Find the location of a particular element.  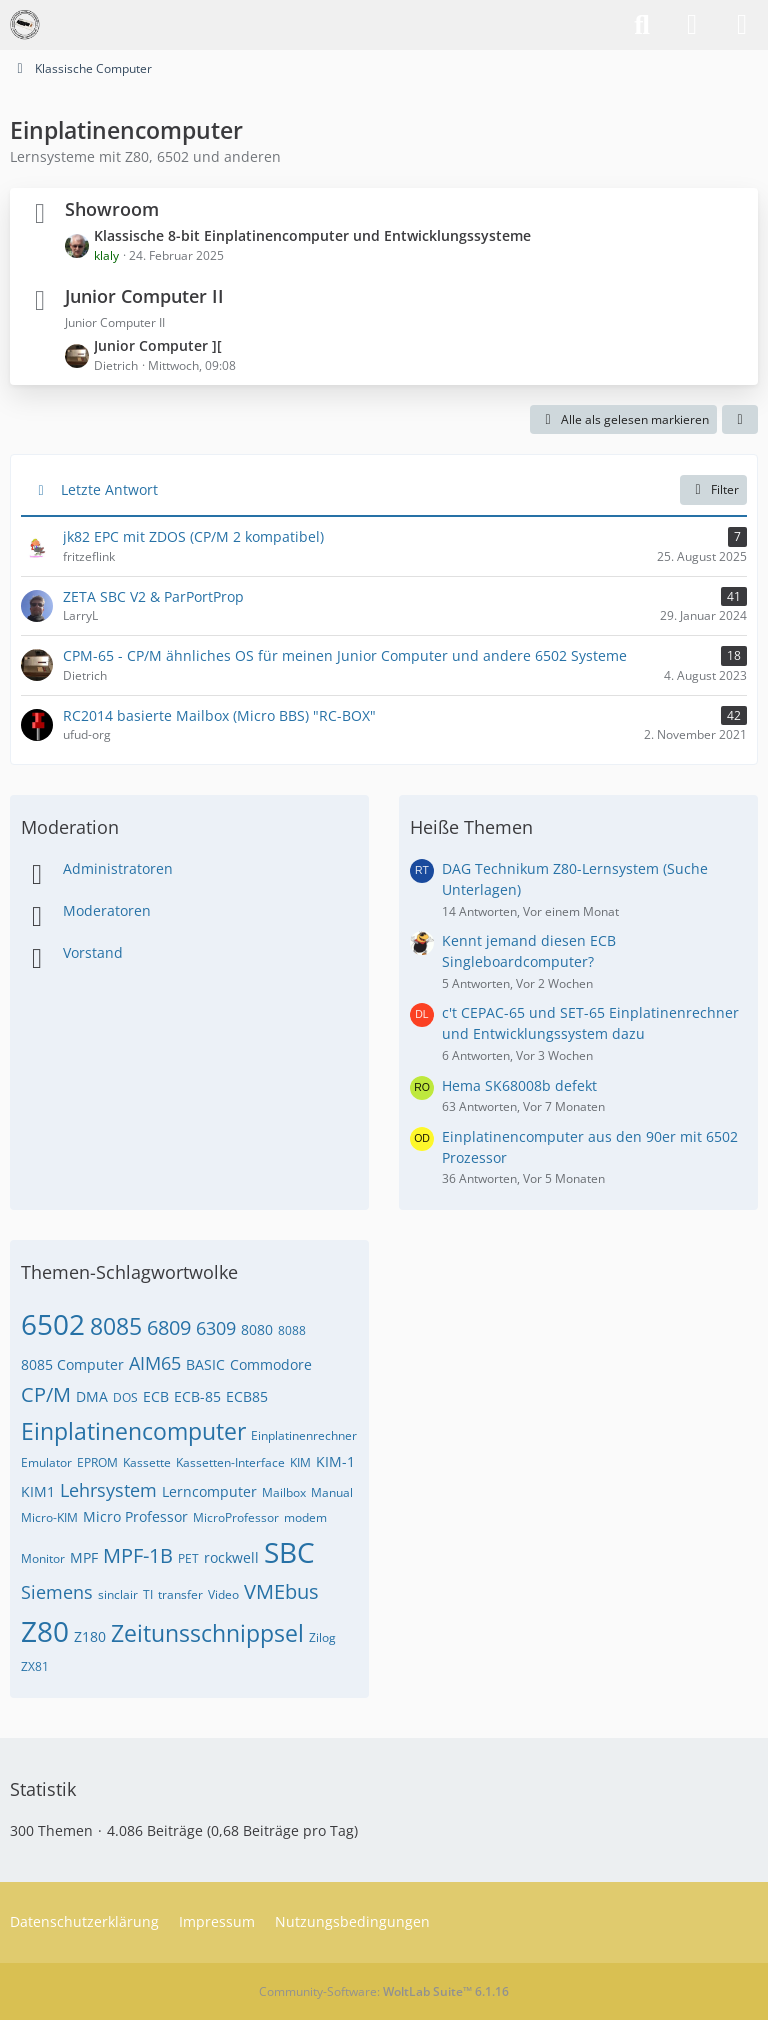

KIM1 [Themen mit dem Tag „KIM1“] is located at coordinates (38, 1491).